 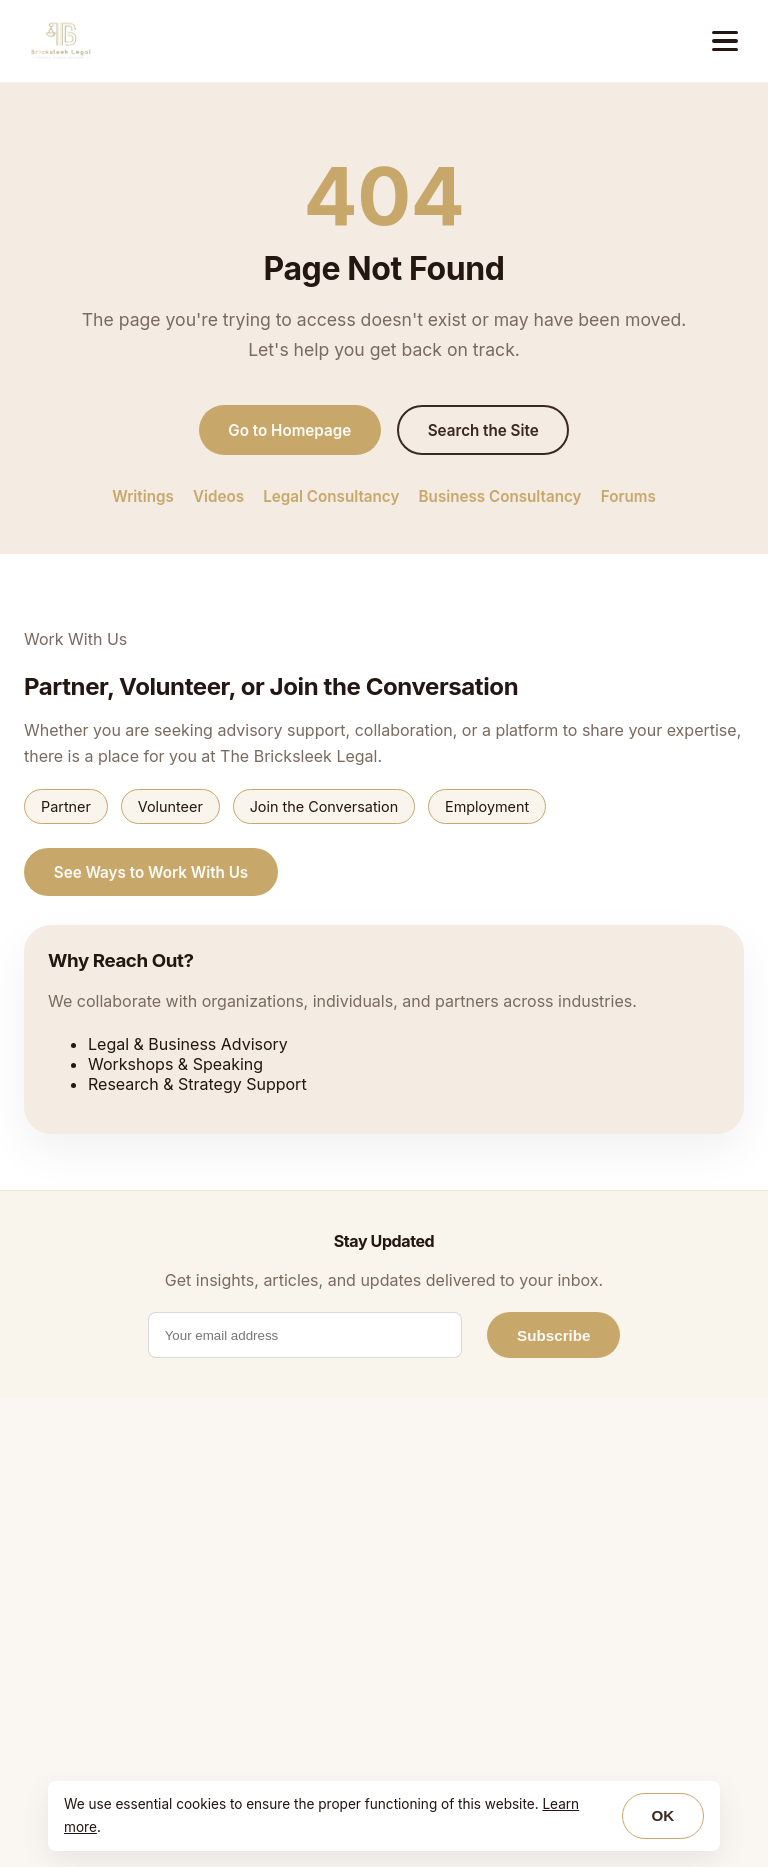 I want to click on Forums, so click(x=628, y=496).